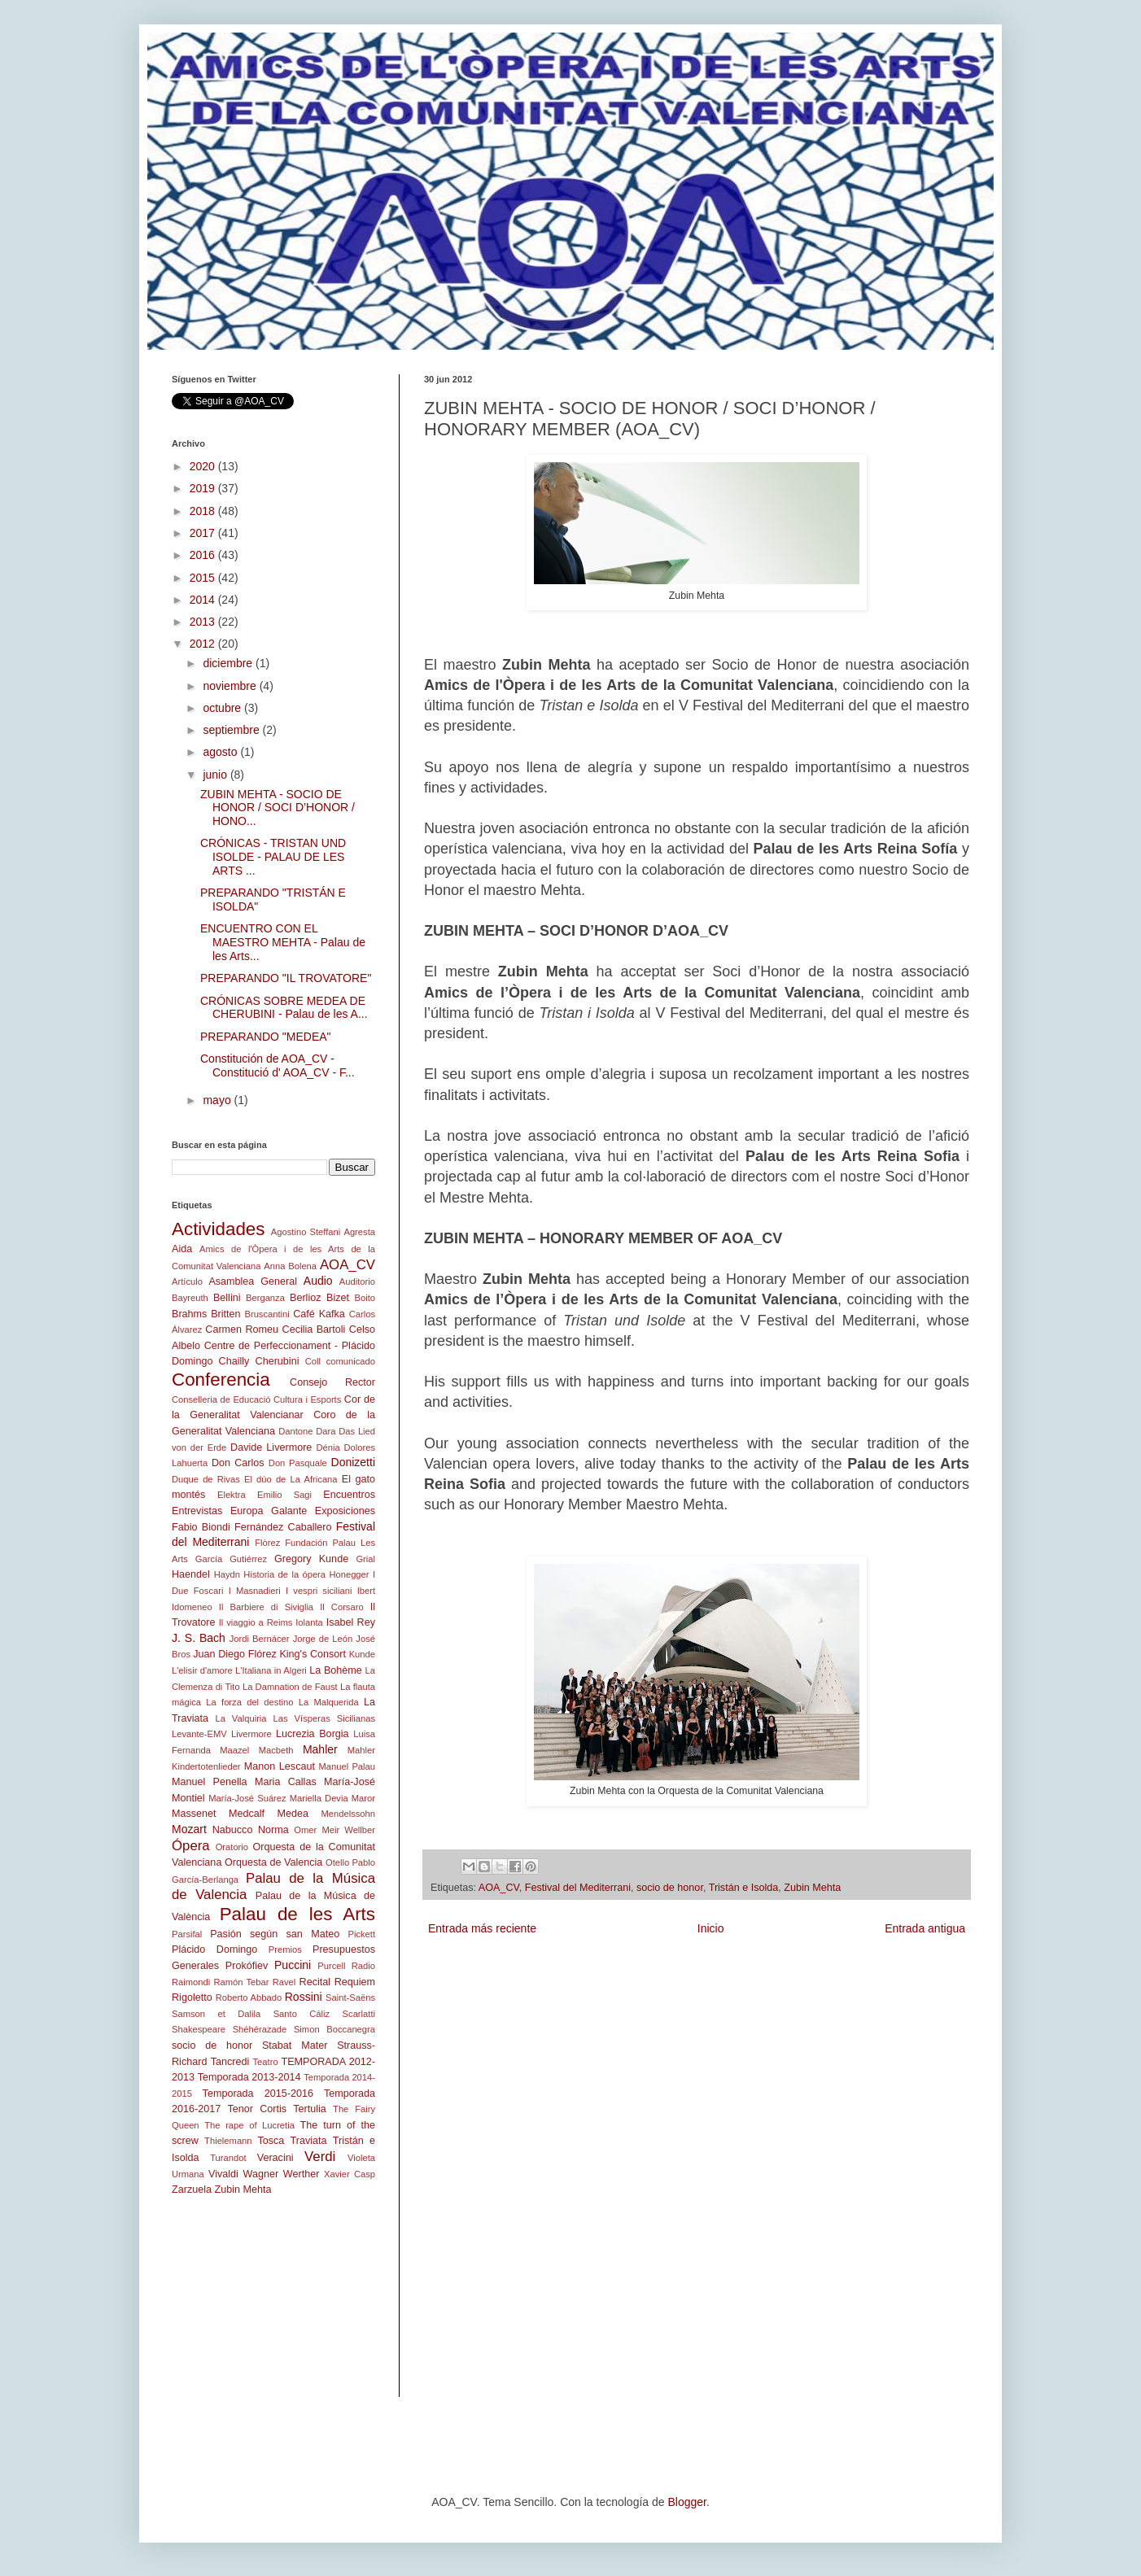  Describe the element at coordinates (271, 1670) in the screenshot. I see `L'Italiana in Algeri` at that location.